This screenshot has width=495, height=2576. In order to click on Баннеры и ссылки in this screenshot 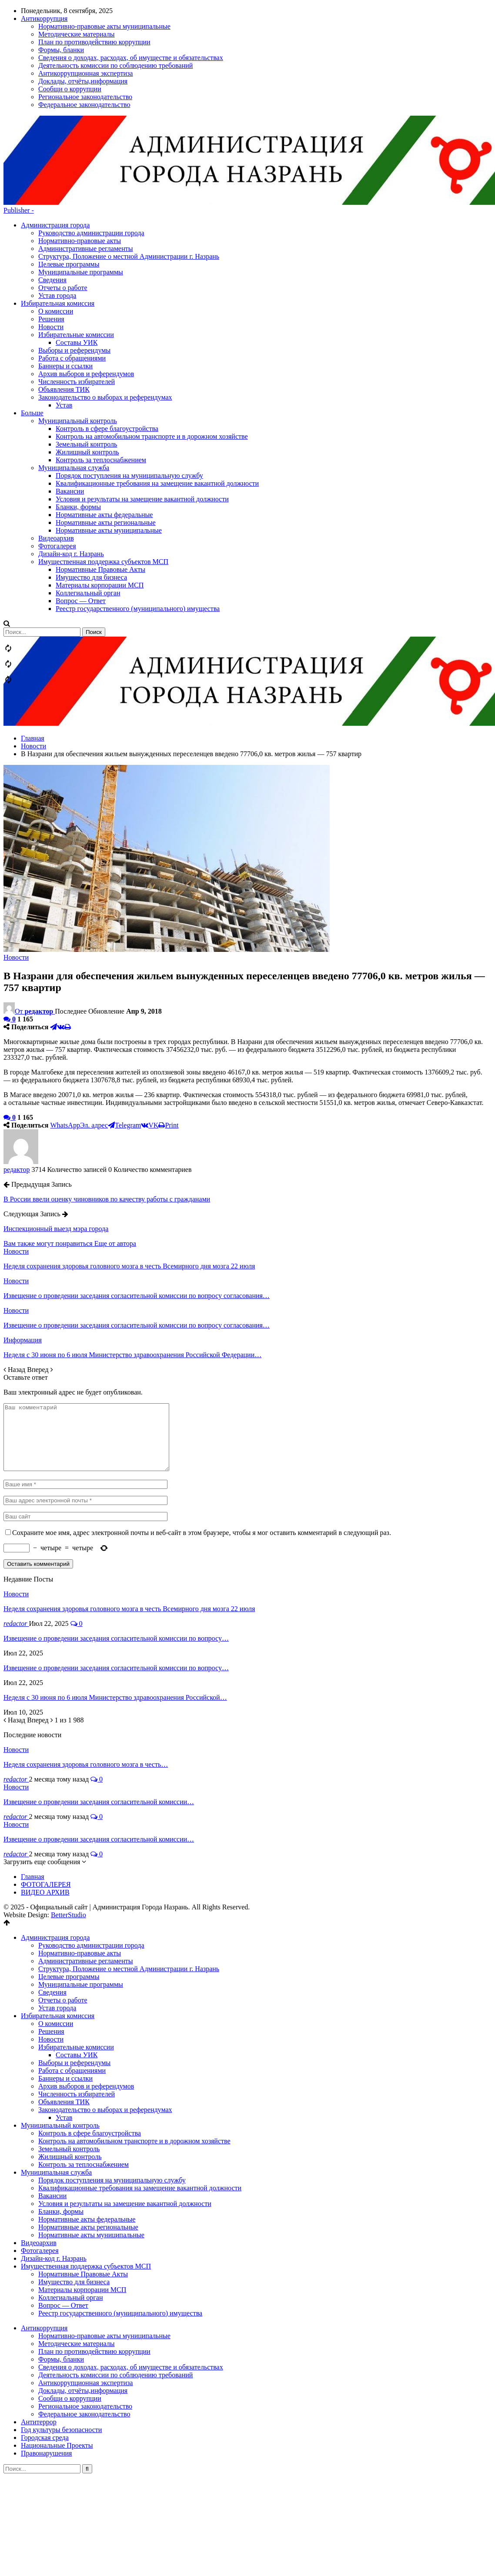, I will do `click(65, 1997)`.